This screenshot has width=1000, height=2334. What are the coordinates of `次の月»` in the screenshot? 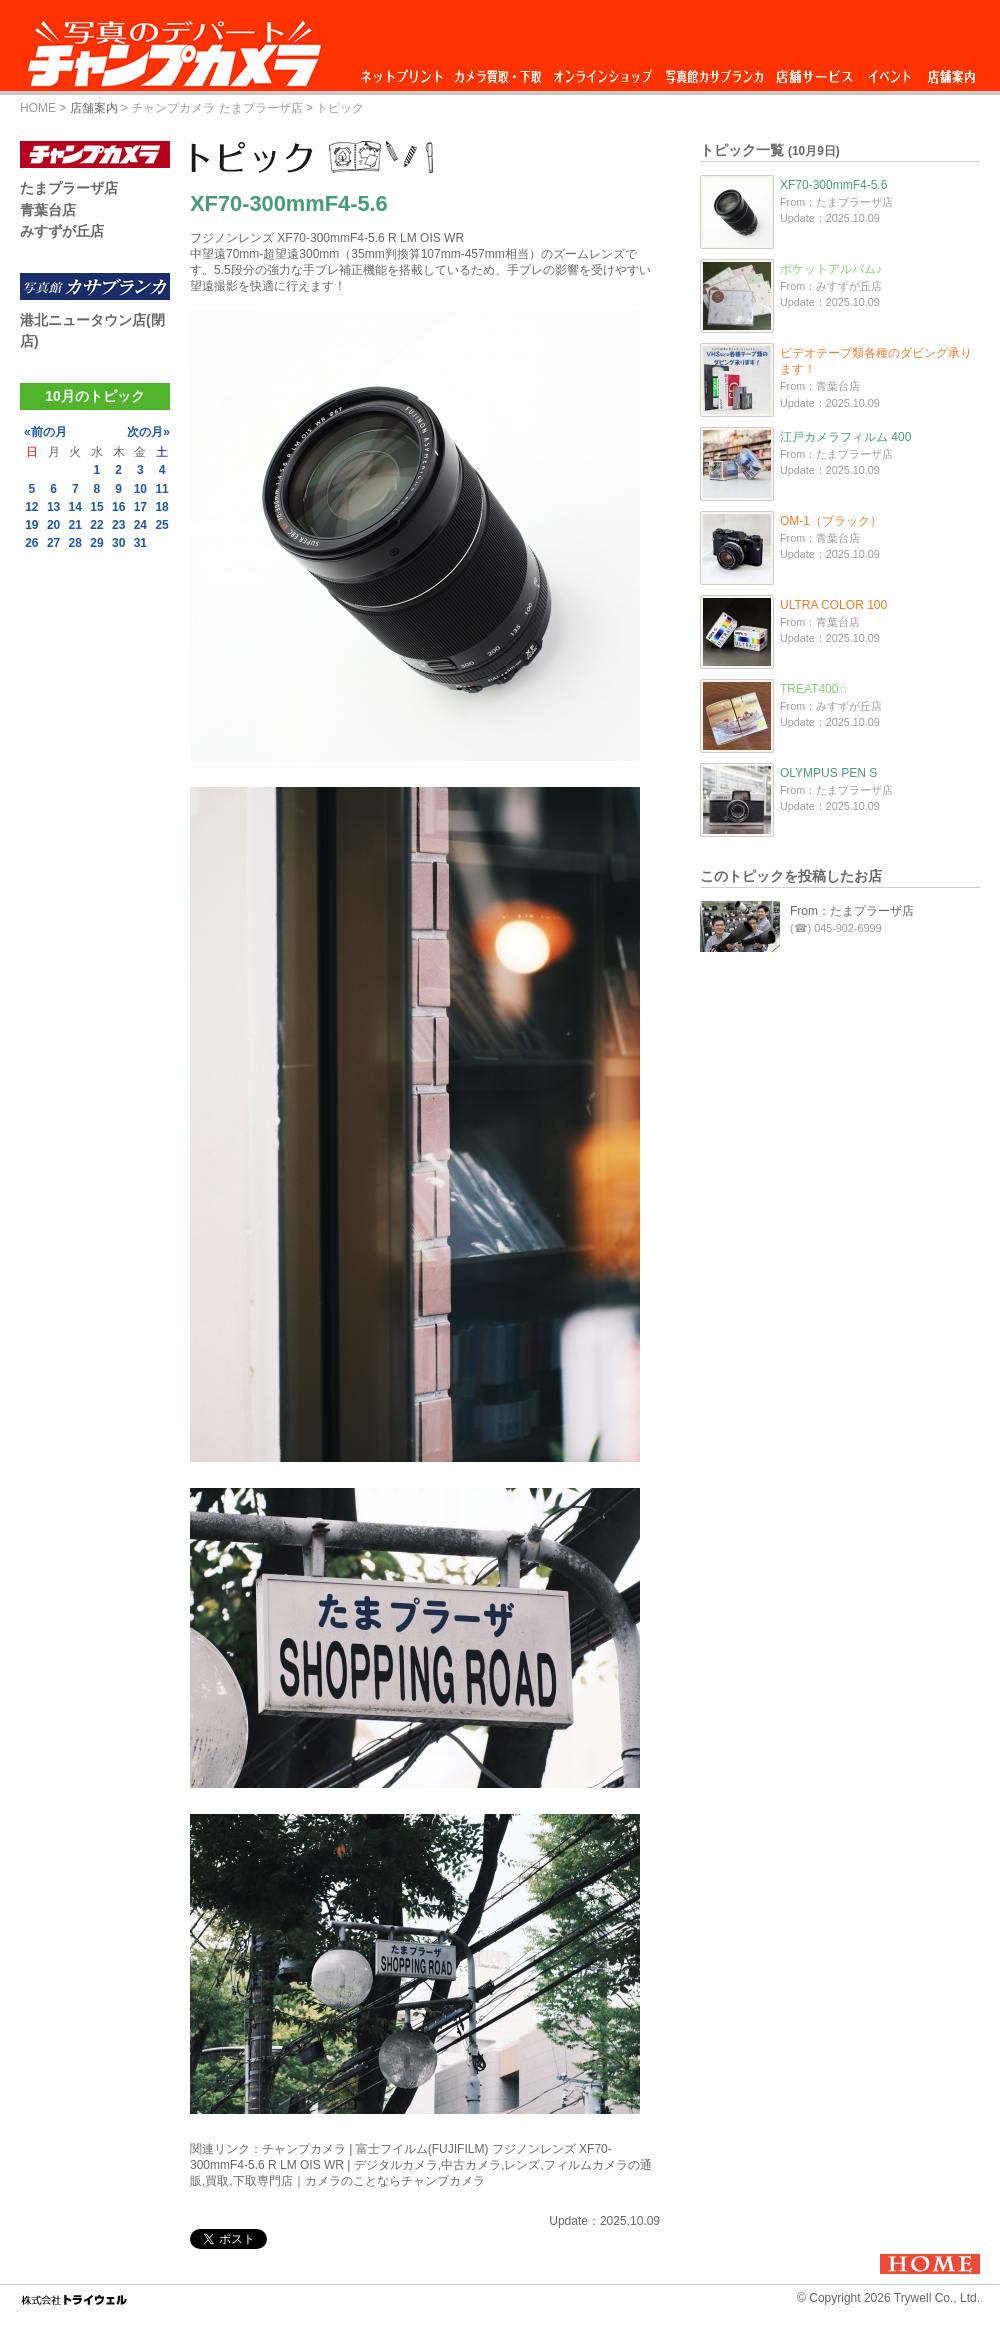 It's located at (148, 432).